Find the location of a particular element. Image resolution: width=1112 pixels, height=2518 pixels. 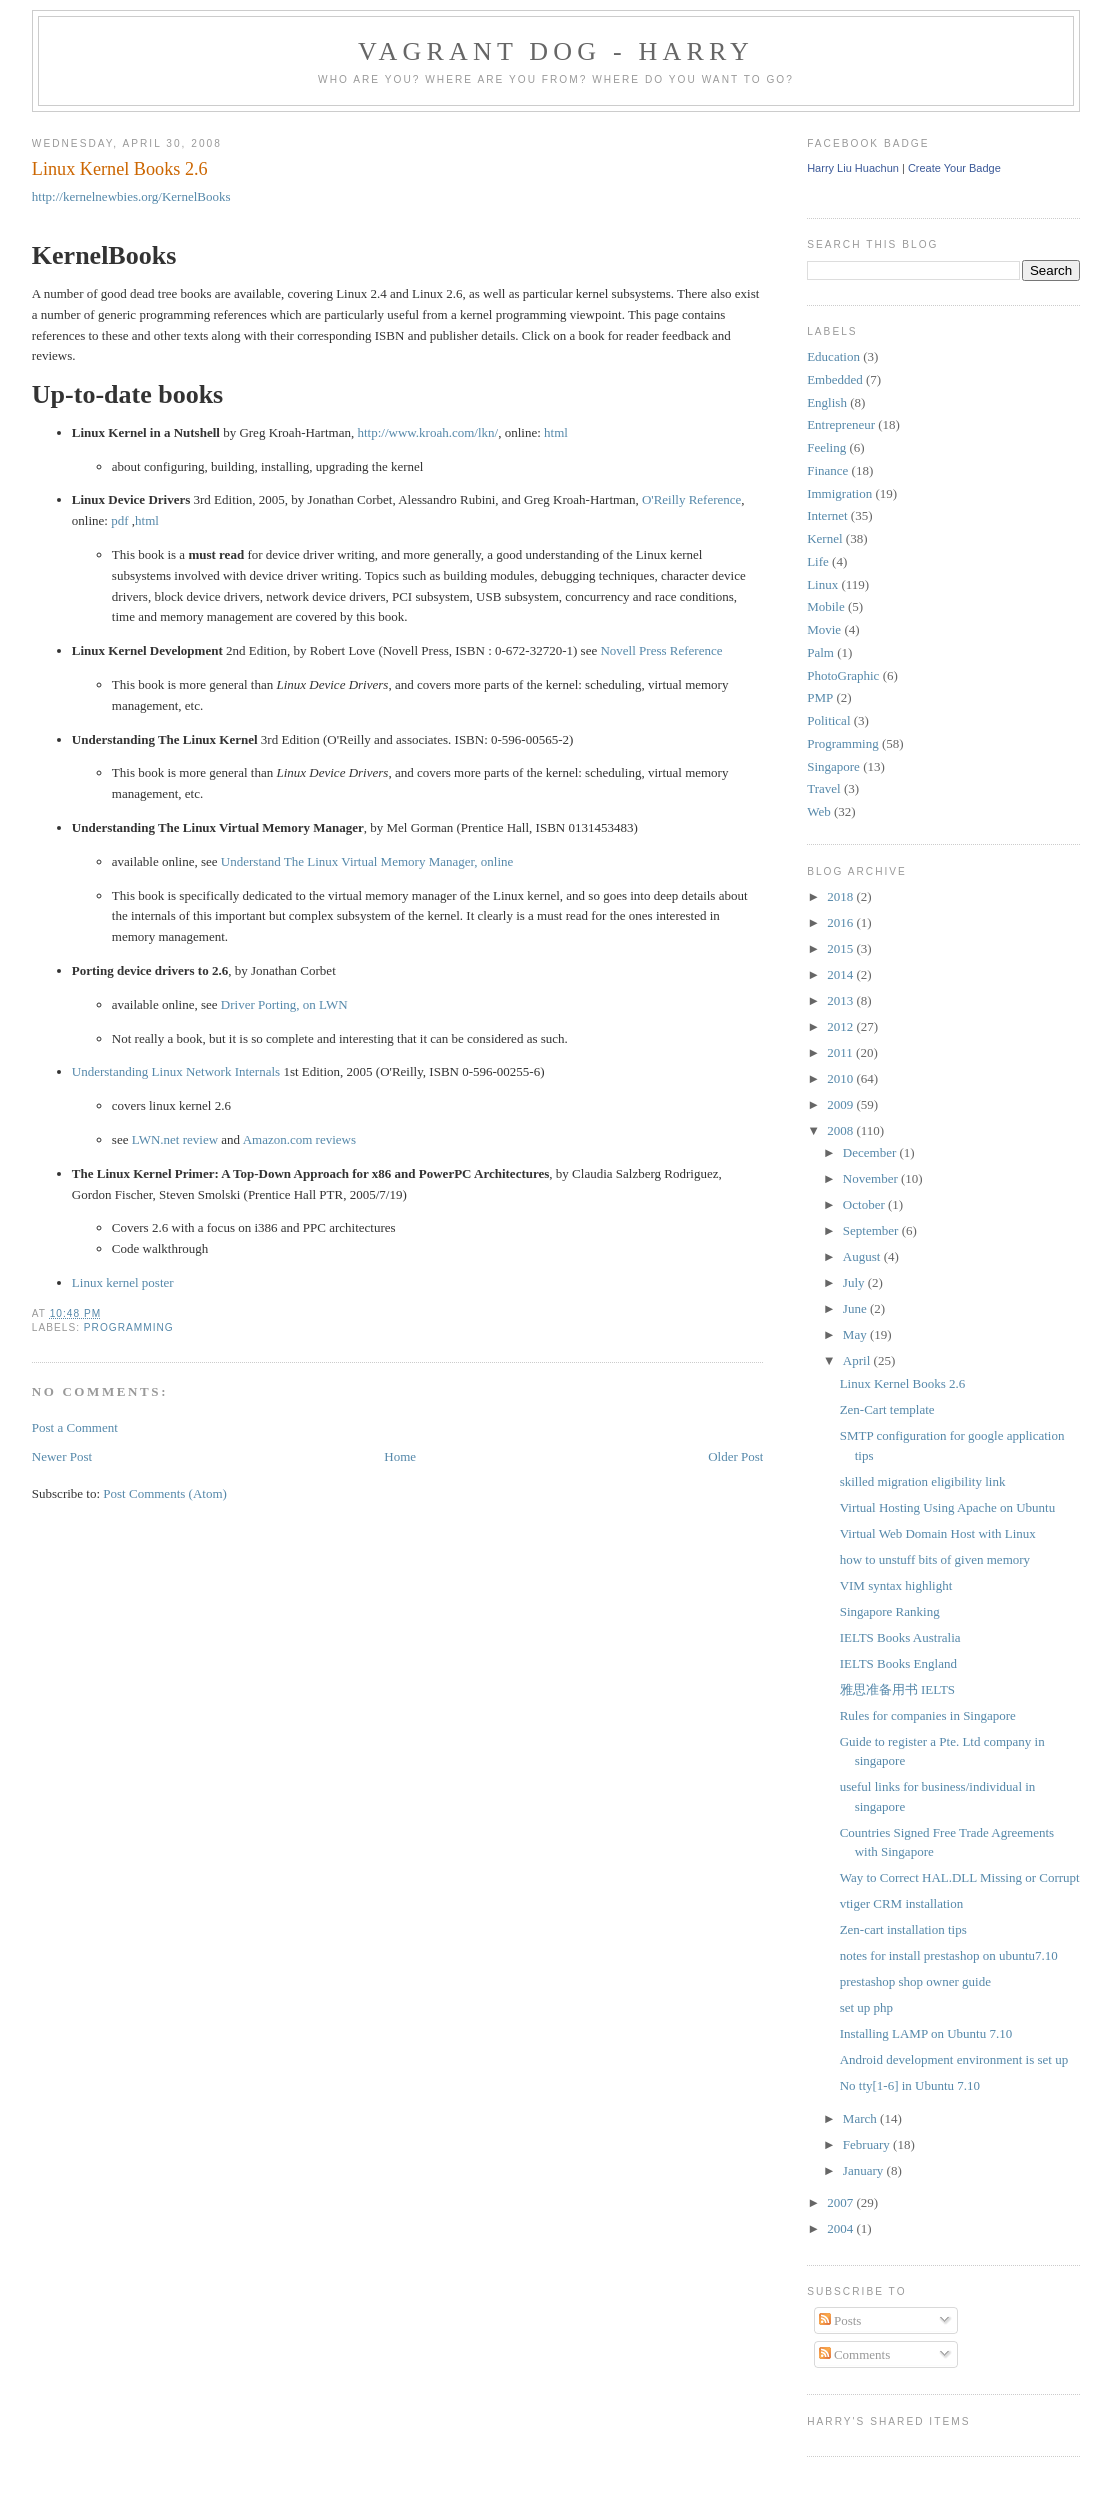

Newer Post is located at coordinates (62, 1456).